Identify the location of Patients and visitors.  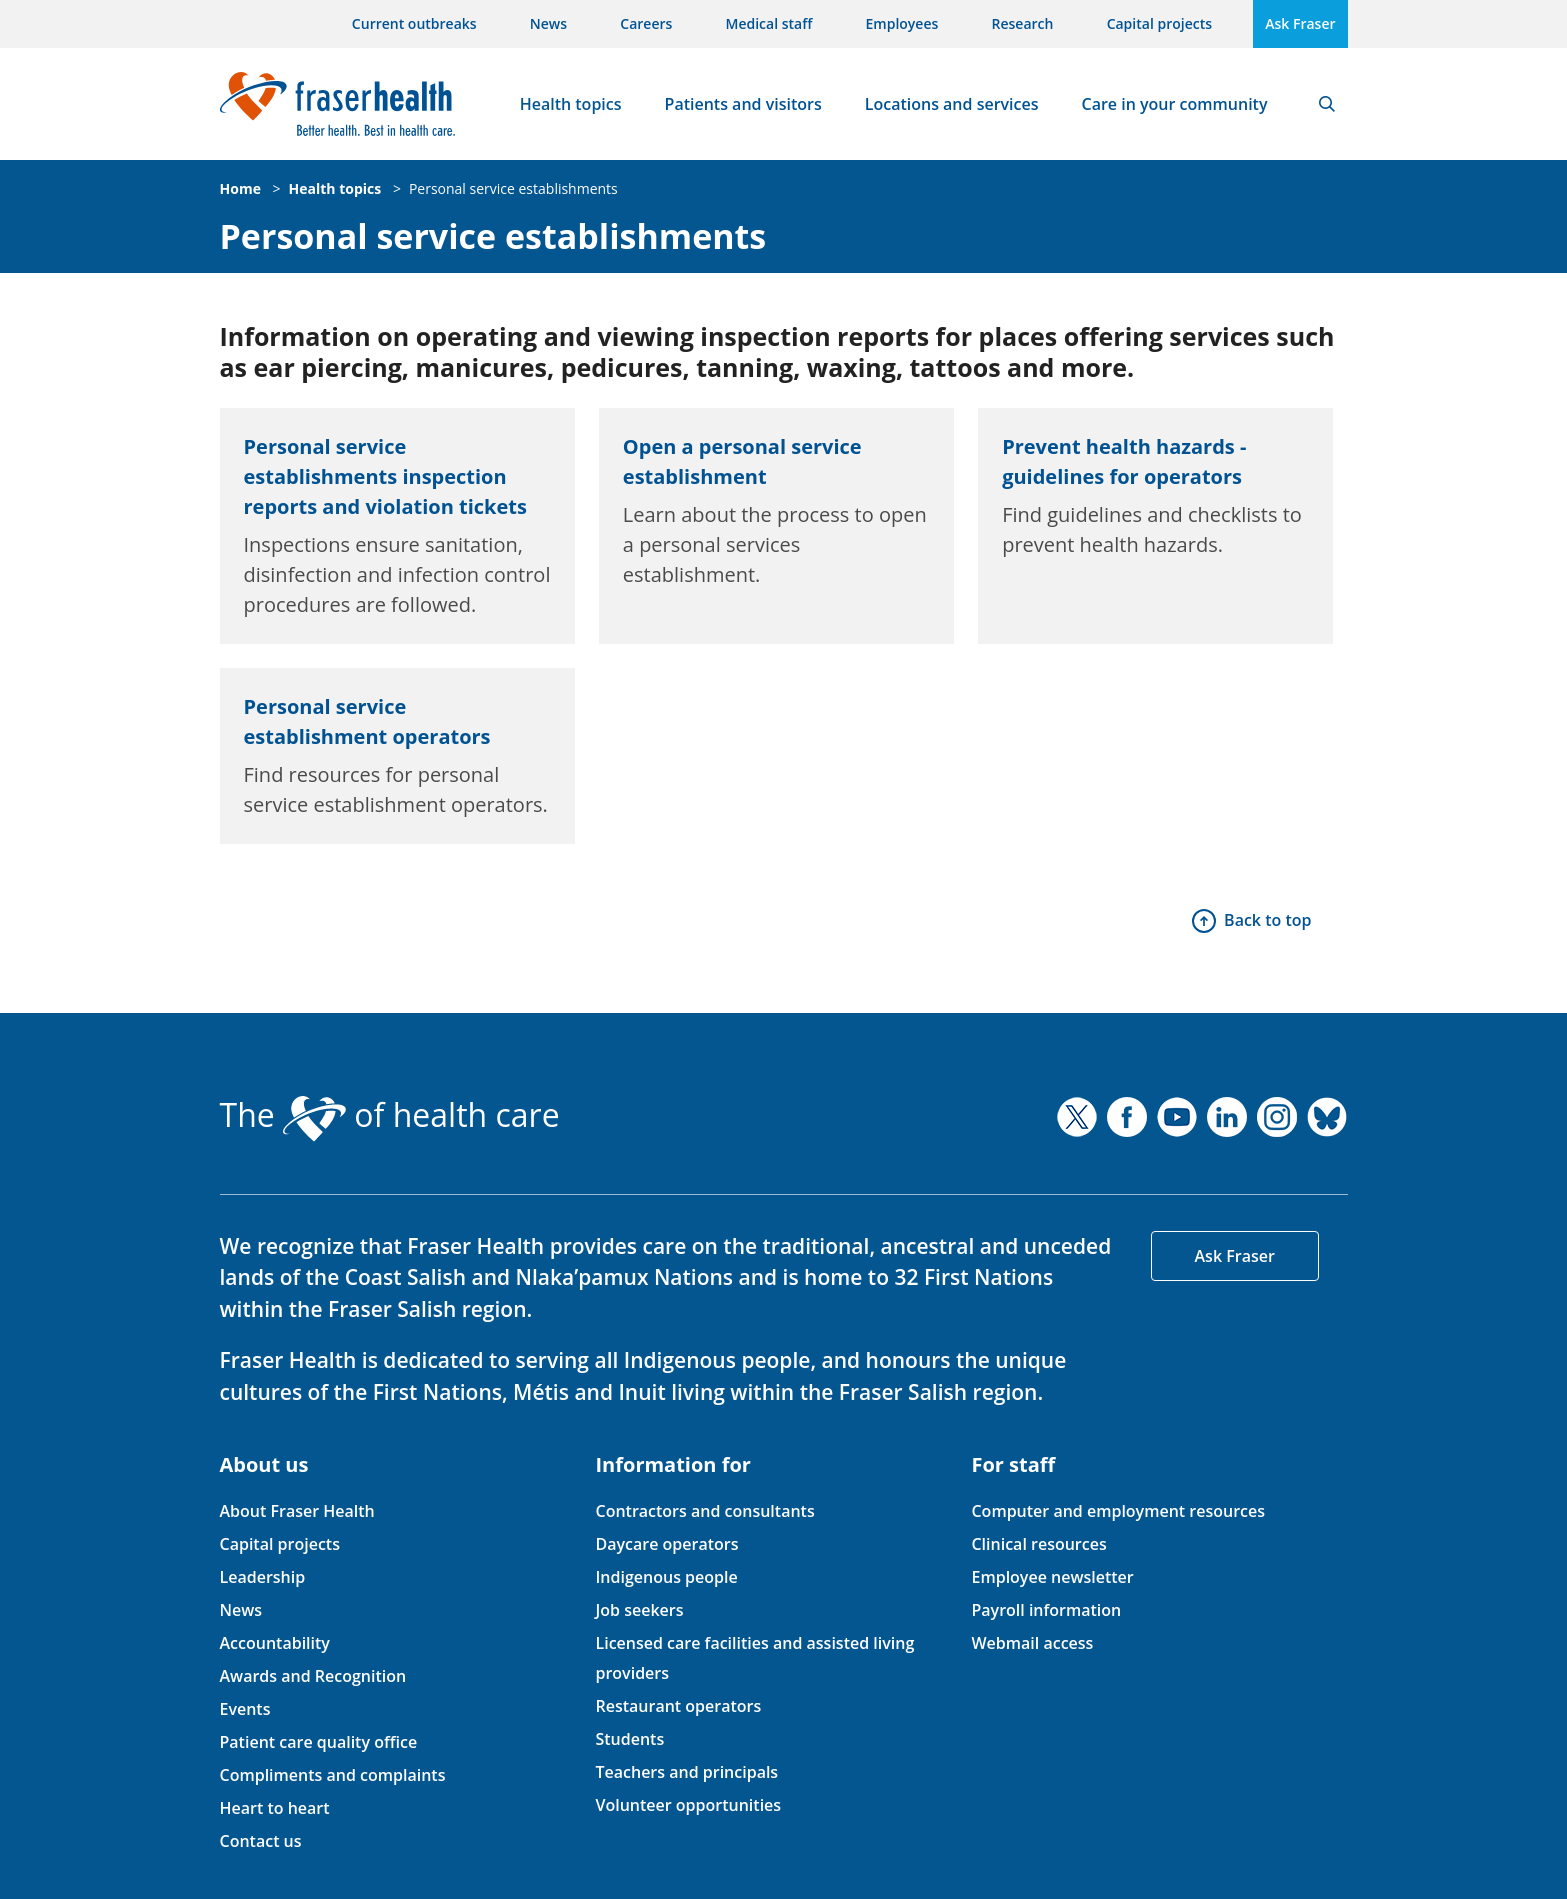
(743, 104).